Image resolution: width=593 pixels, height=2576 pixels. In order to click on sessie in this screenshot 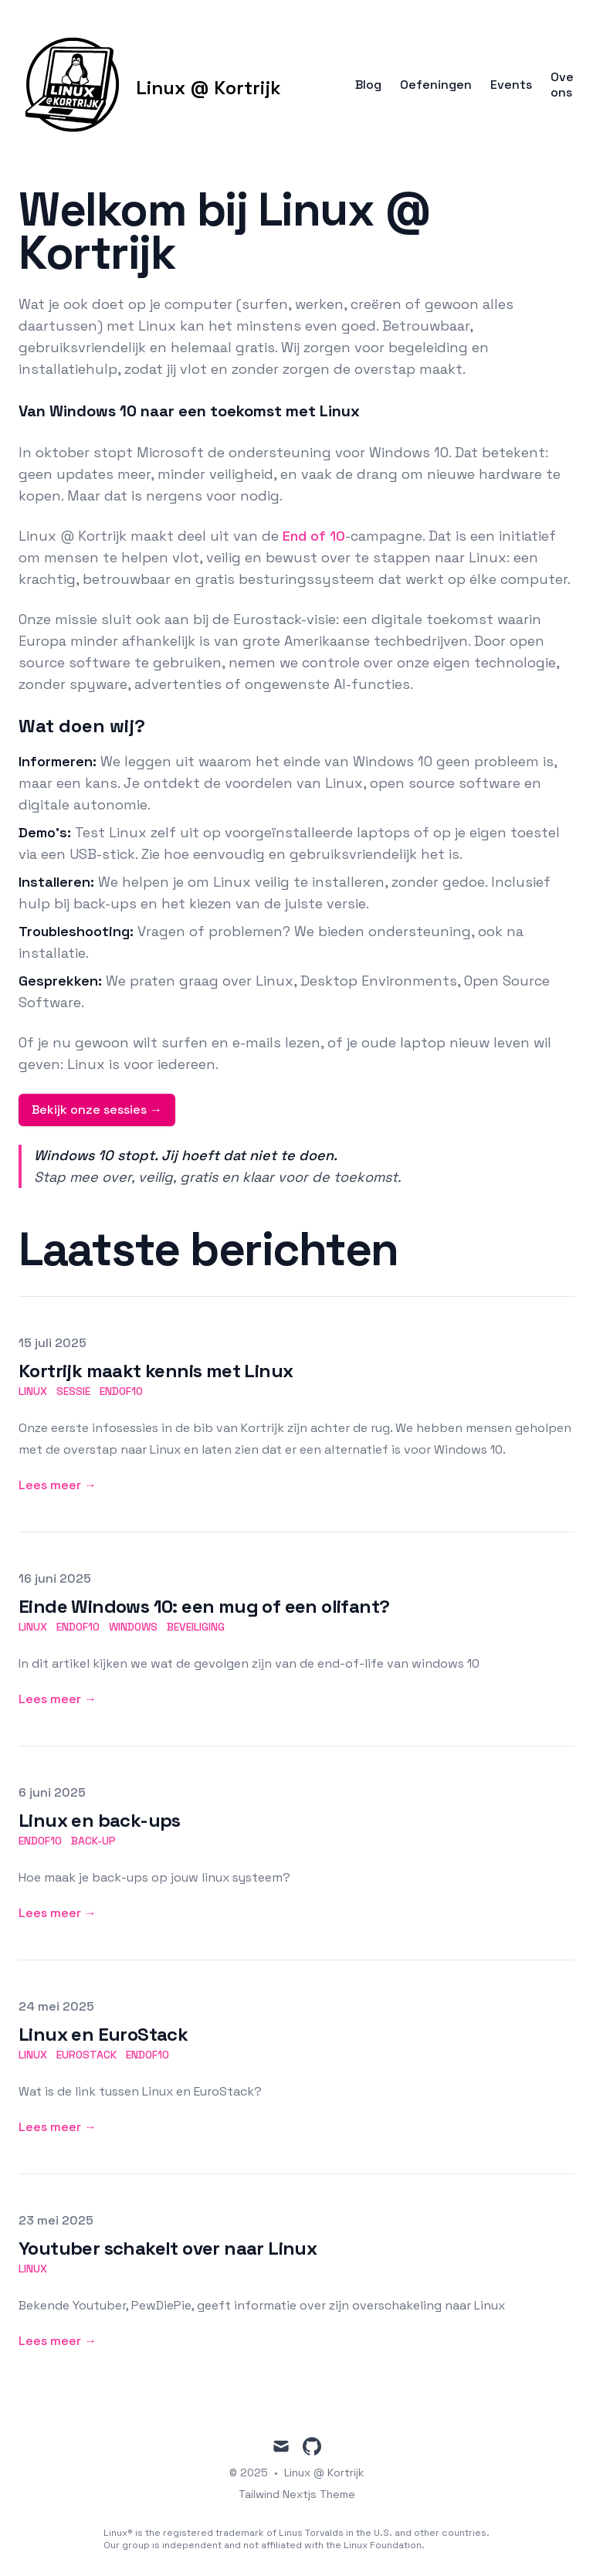, I will do `click(73, 1391)`.